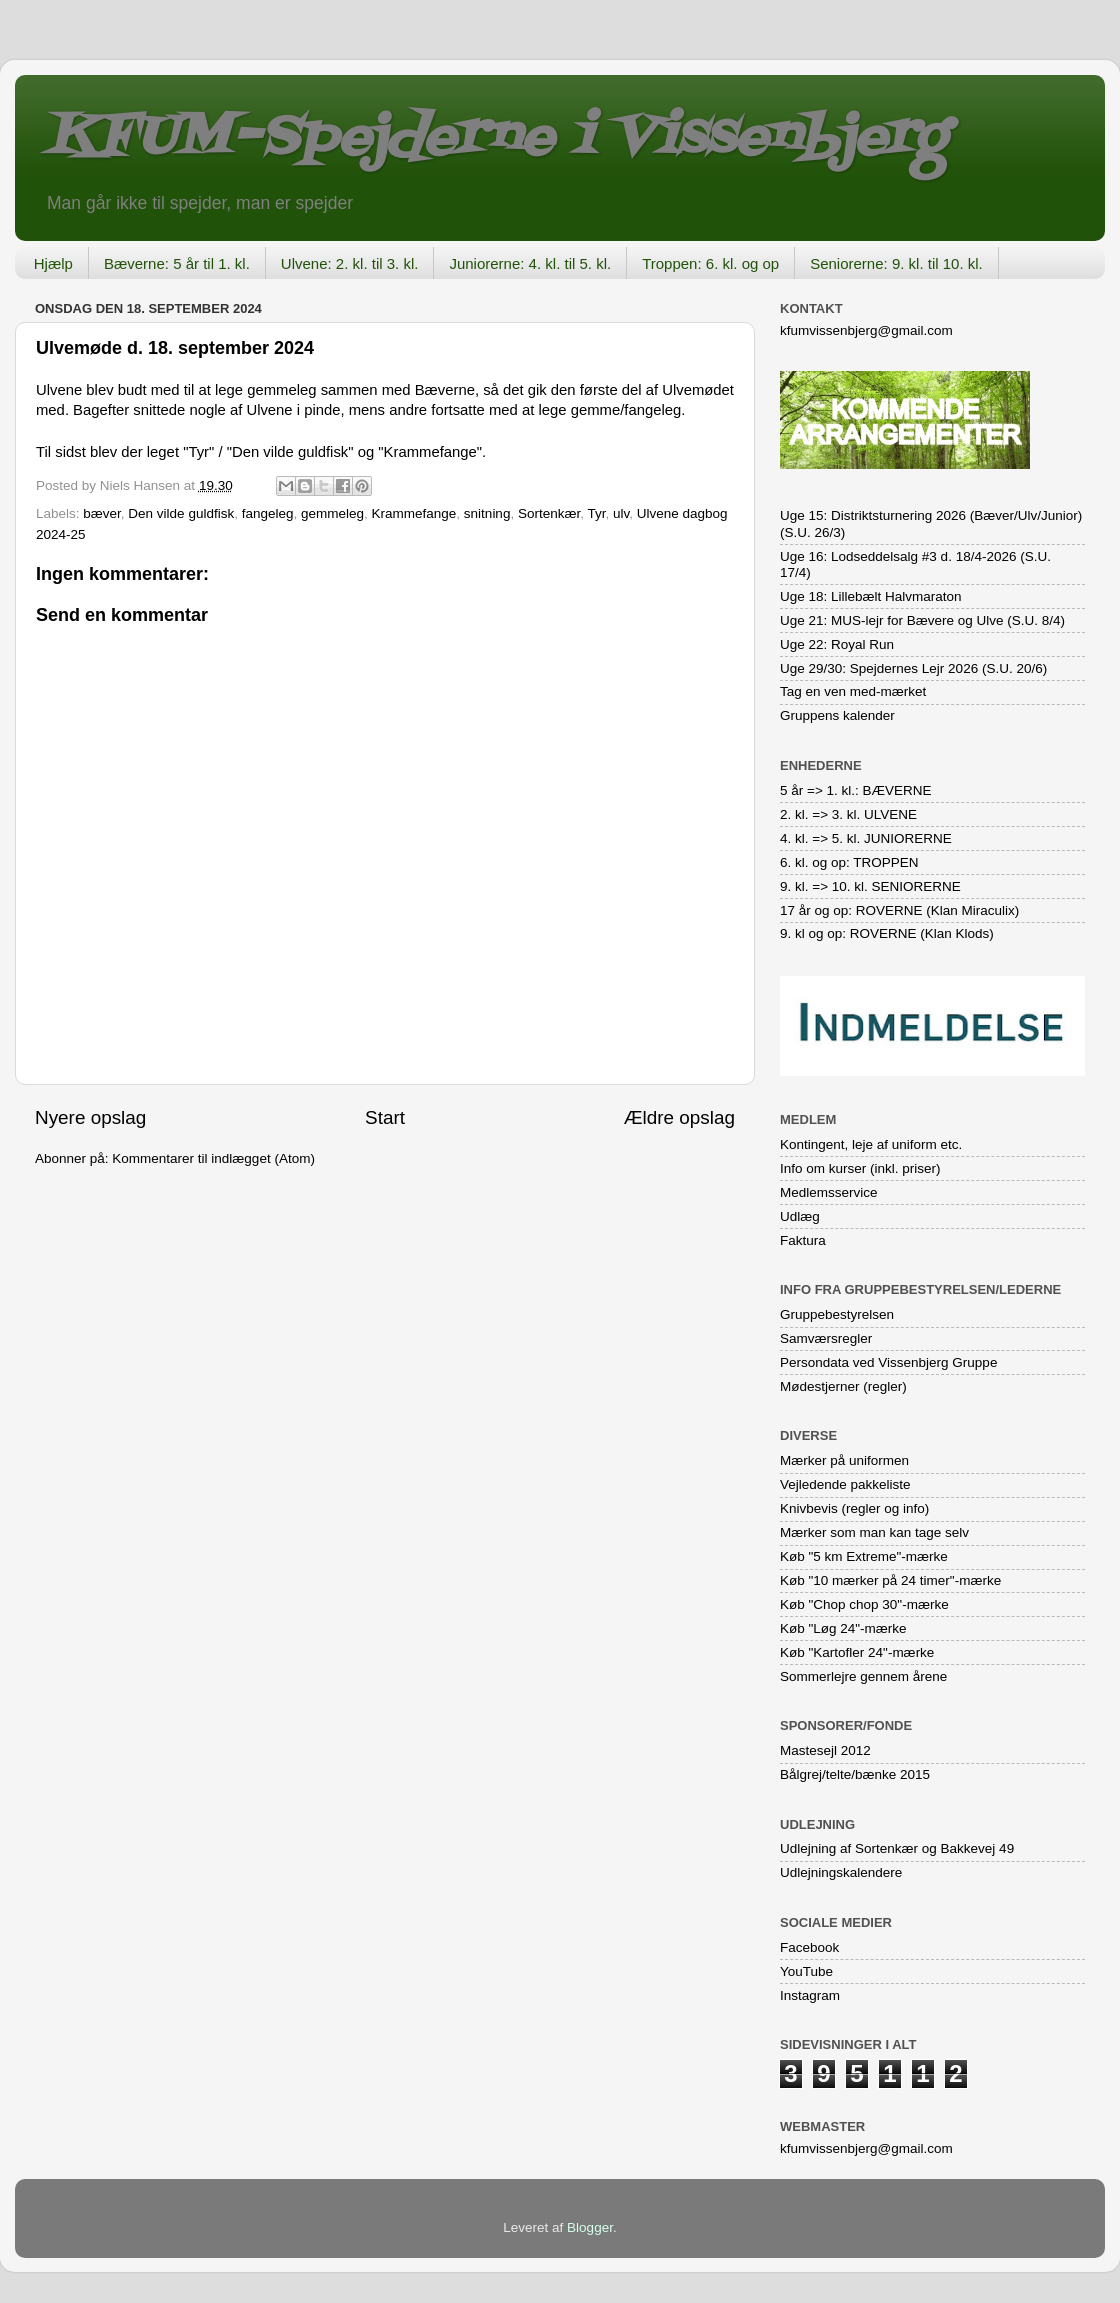 The height and width of the screenshot is (2303, 1120). Describe the element at coordinates (487, 513) in the screenshot. I see `snitning` at that location.